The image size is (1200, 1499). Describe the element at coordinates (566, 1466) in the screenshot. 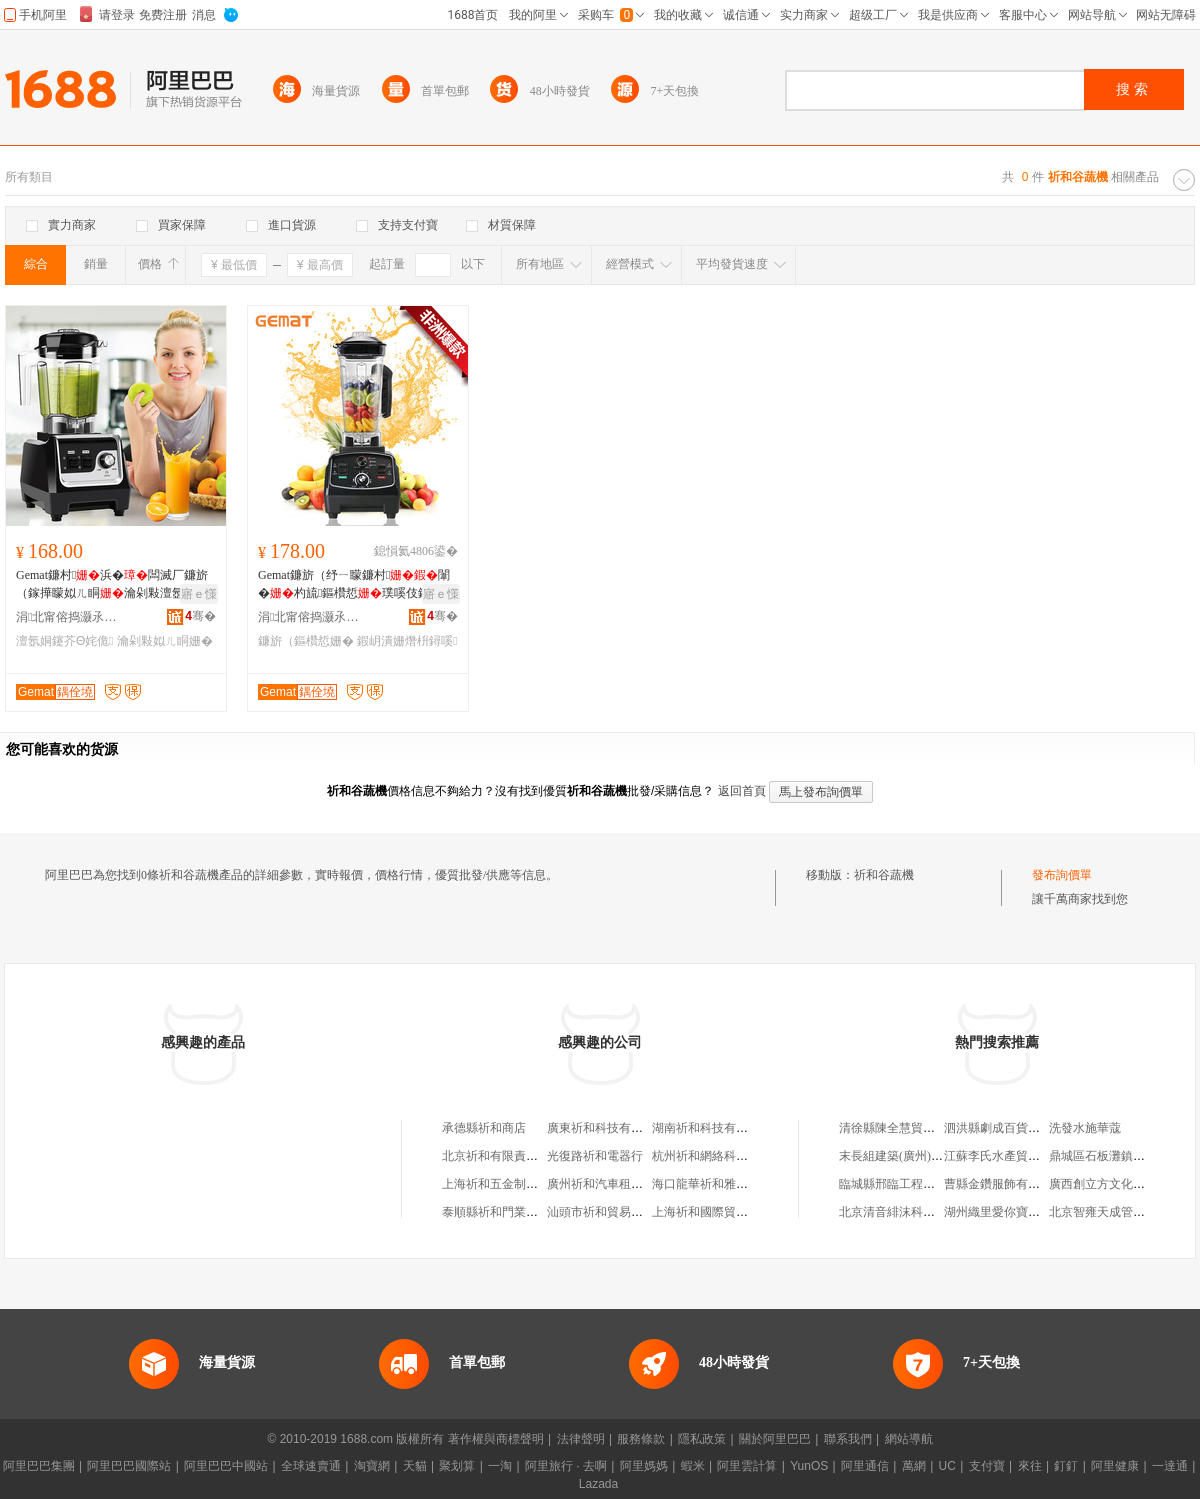

I see `阿里旅行 · 去啊` at that location.